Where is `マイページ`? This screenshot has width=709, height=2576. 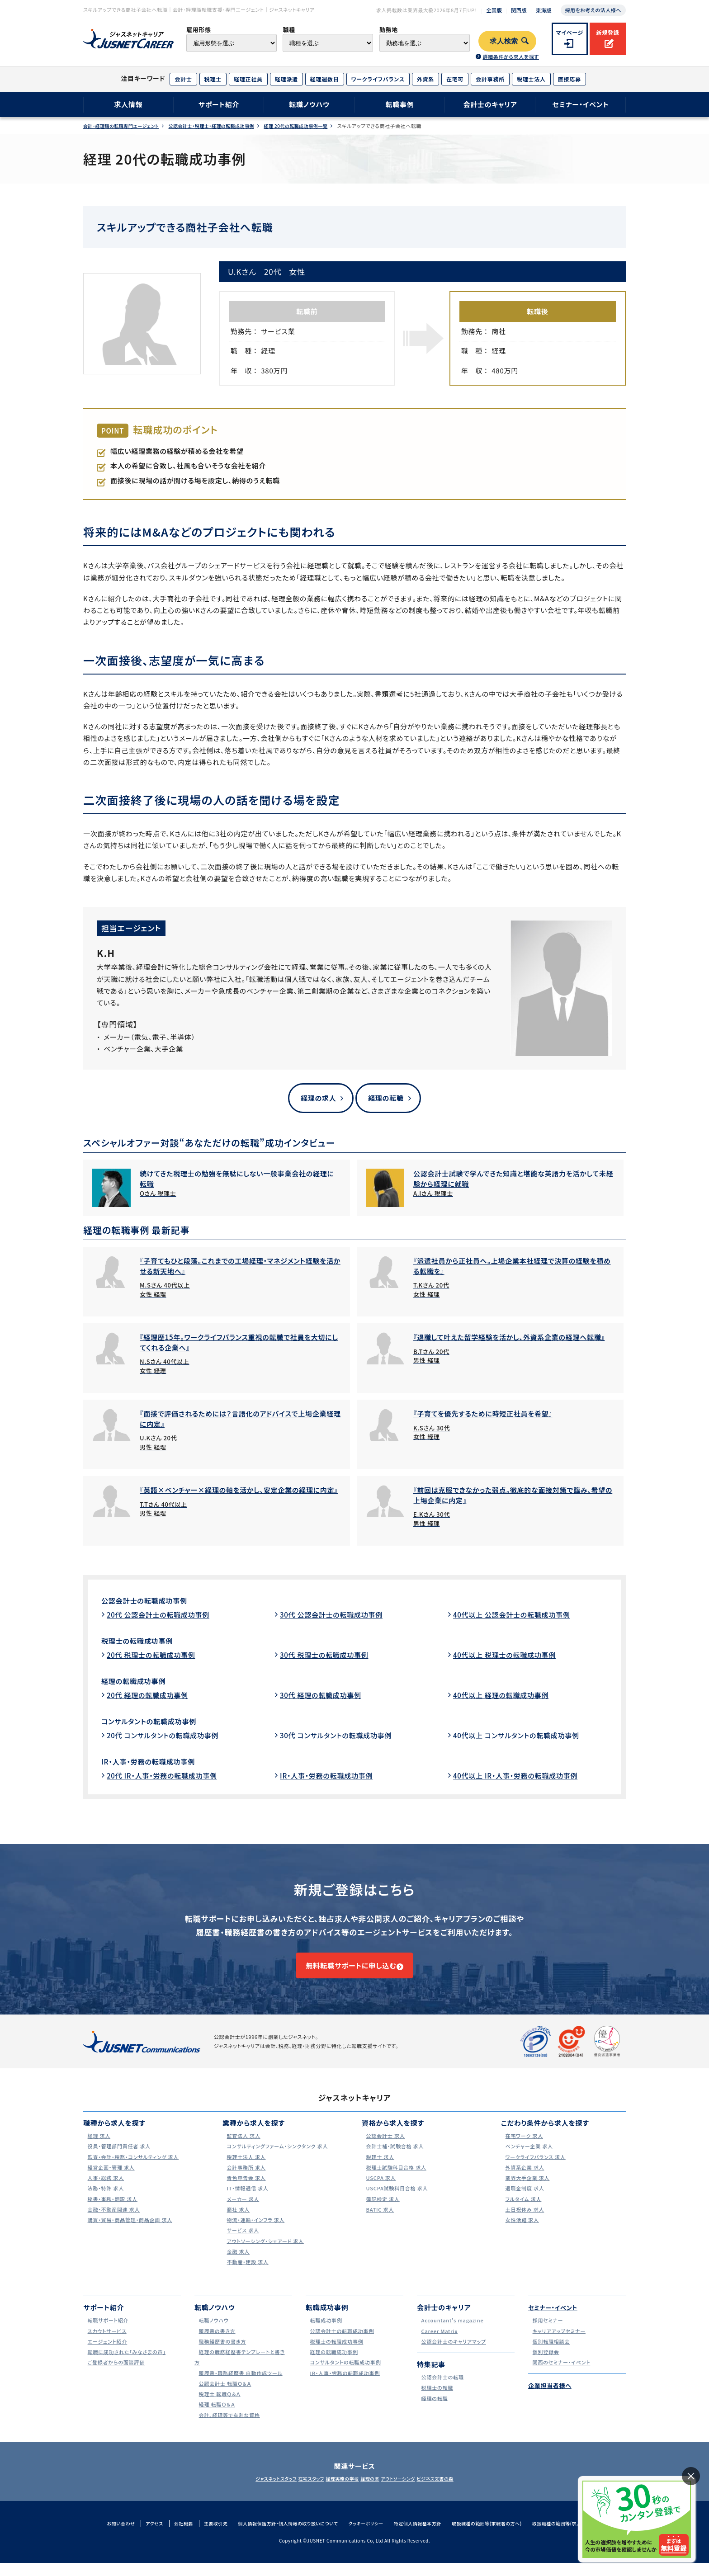
マイページ is located at coordinates (570, 32).